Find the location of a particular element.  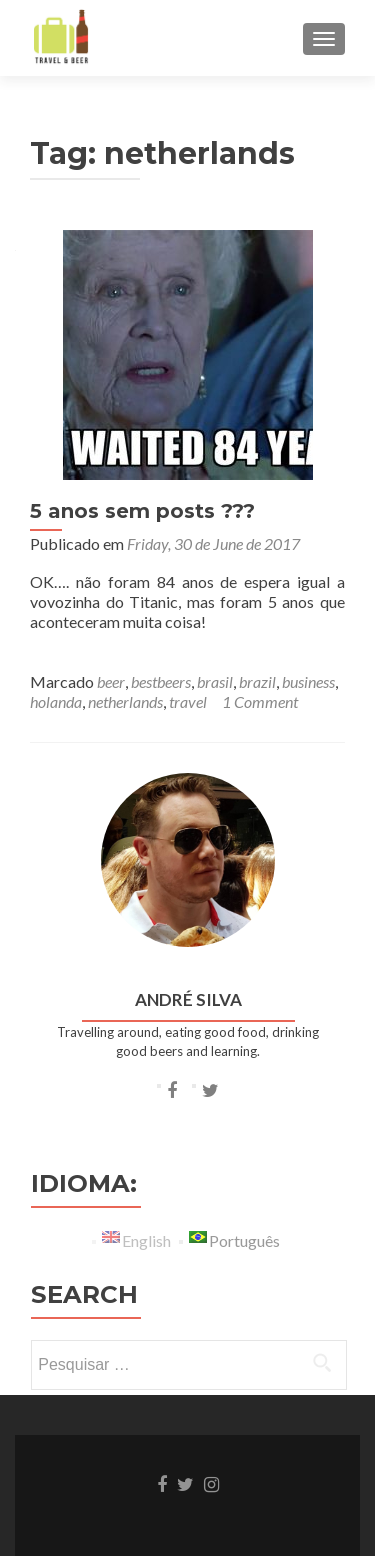

1 Comment is located at coordinates (260, 701).